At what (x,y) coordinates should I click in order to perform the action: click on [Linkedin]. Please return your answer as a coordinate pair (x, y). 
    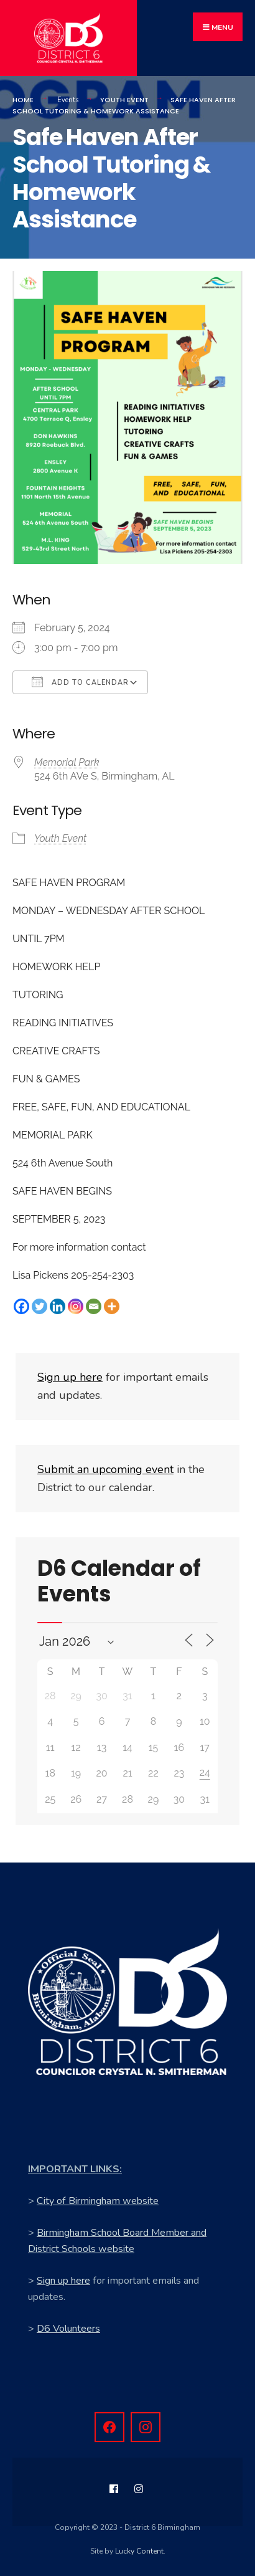
    Looking at the image, I should click on (57, 1306).